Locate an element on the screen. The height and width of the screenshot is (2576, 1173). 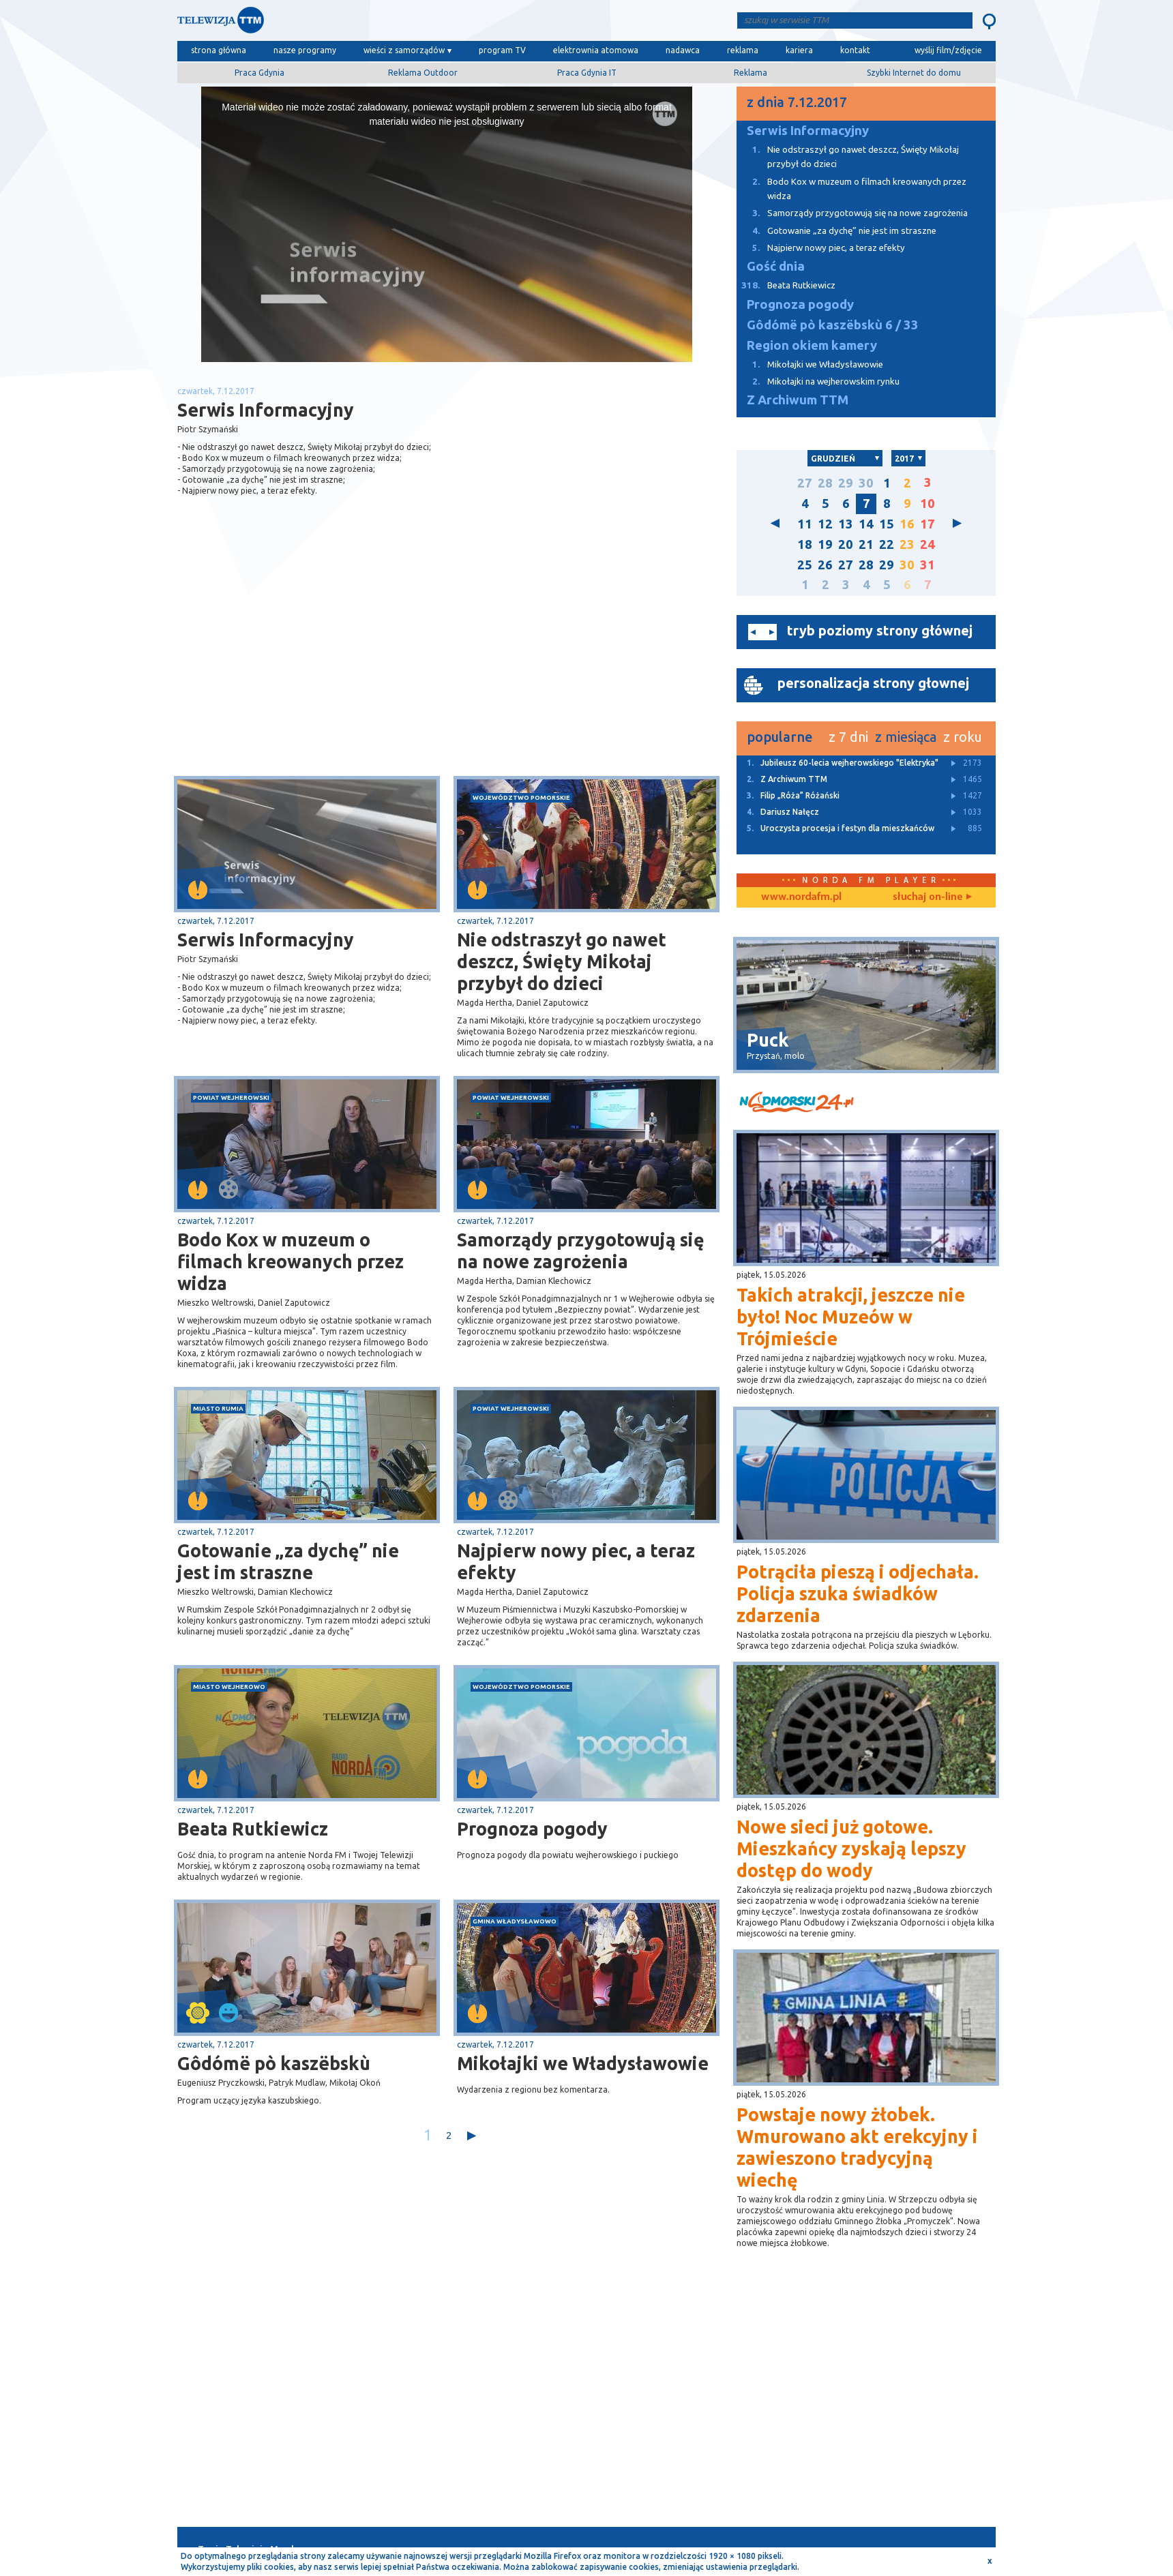
28 is located at coordinates (825, 483).